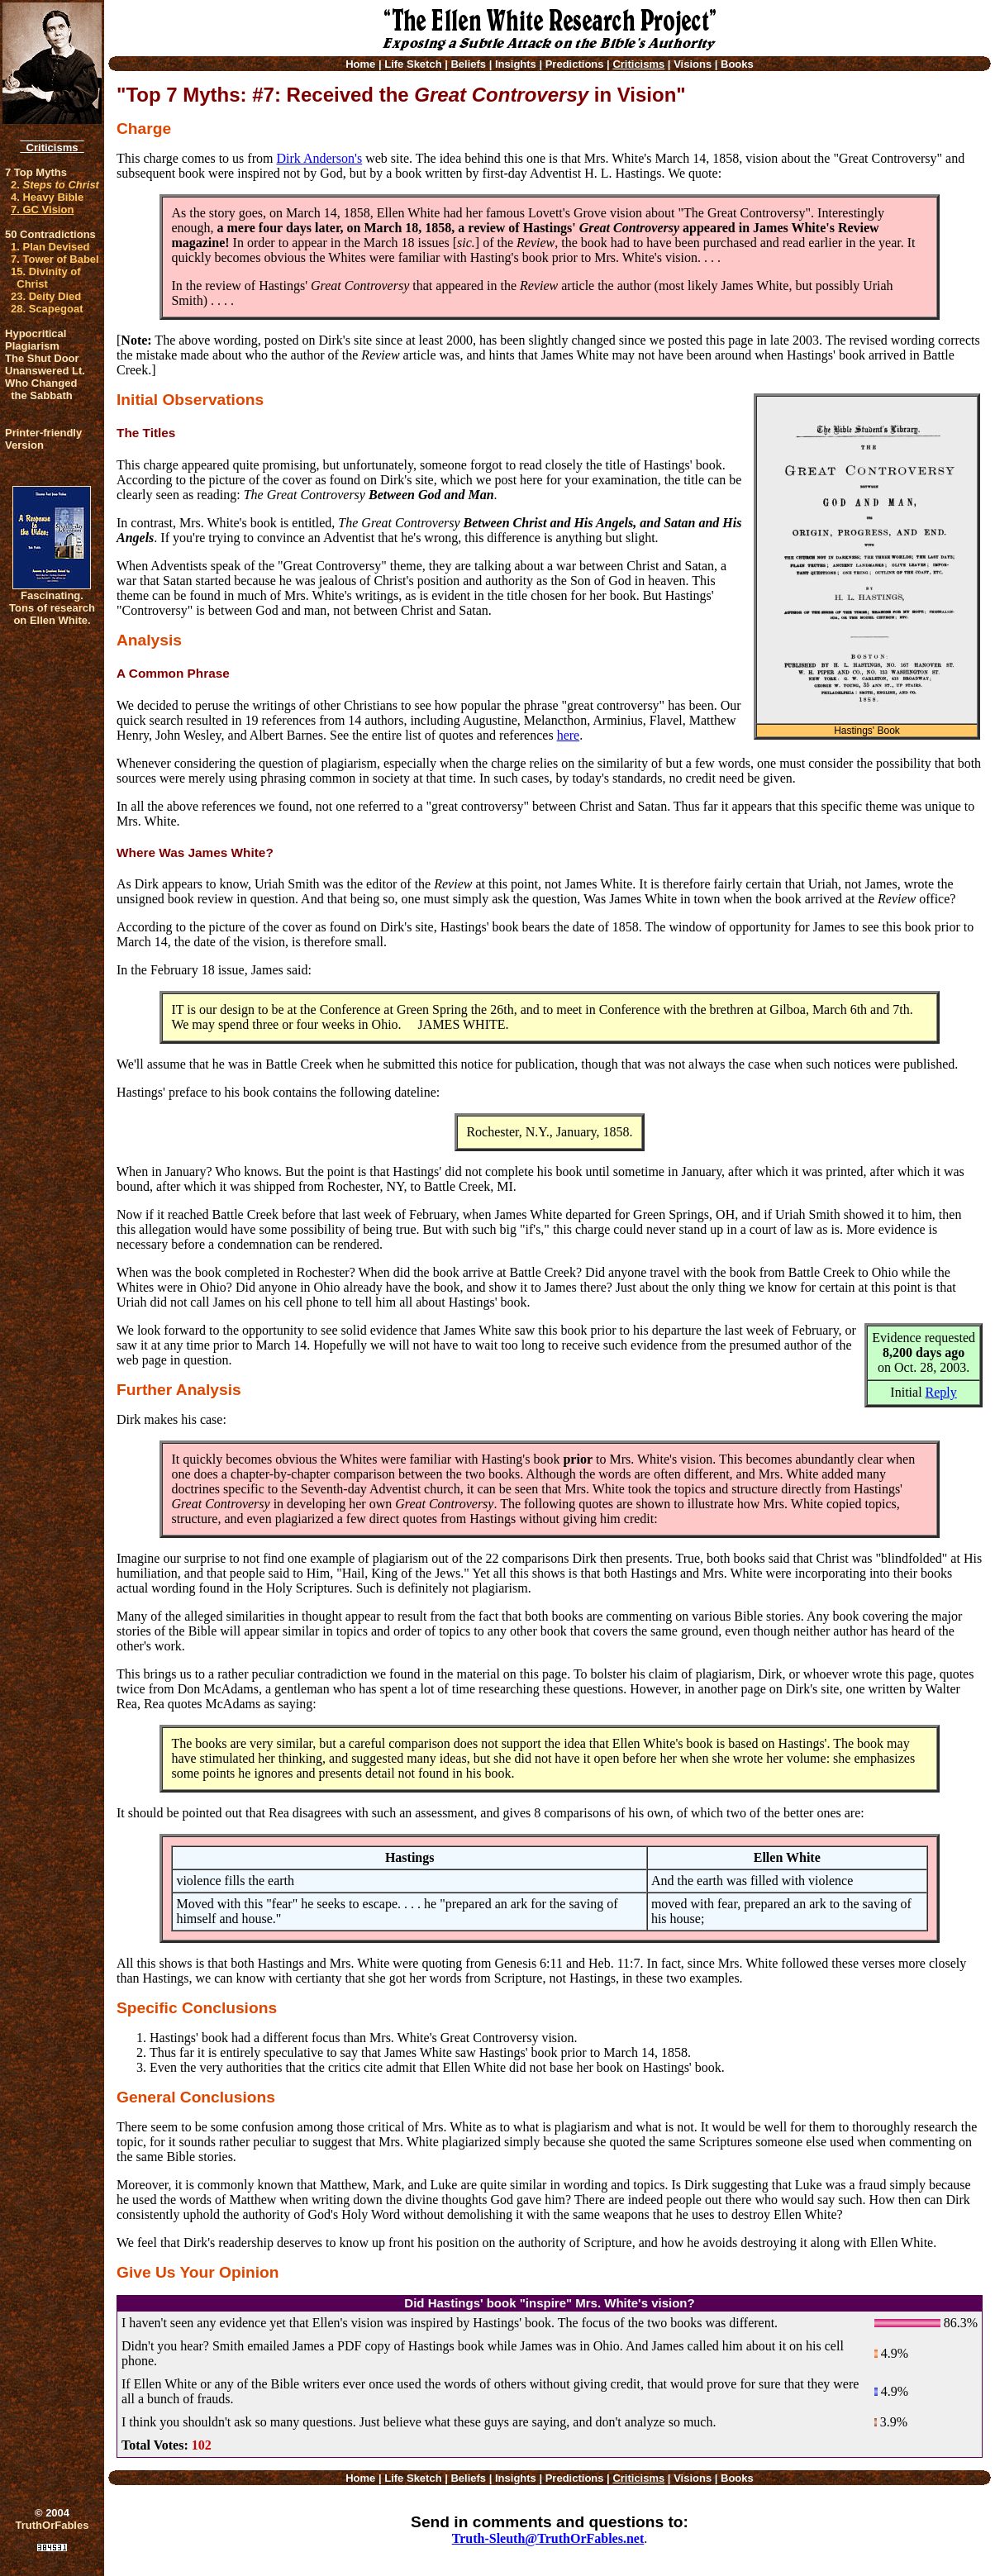 This screenshot has width=995, height=2576. Describe the element at coordinates (574, 64) in the screenshot. I see `Predictions` at that location.